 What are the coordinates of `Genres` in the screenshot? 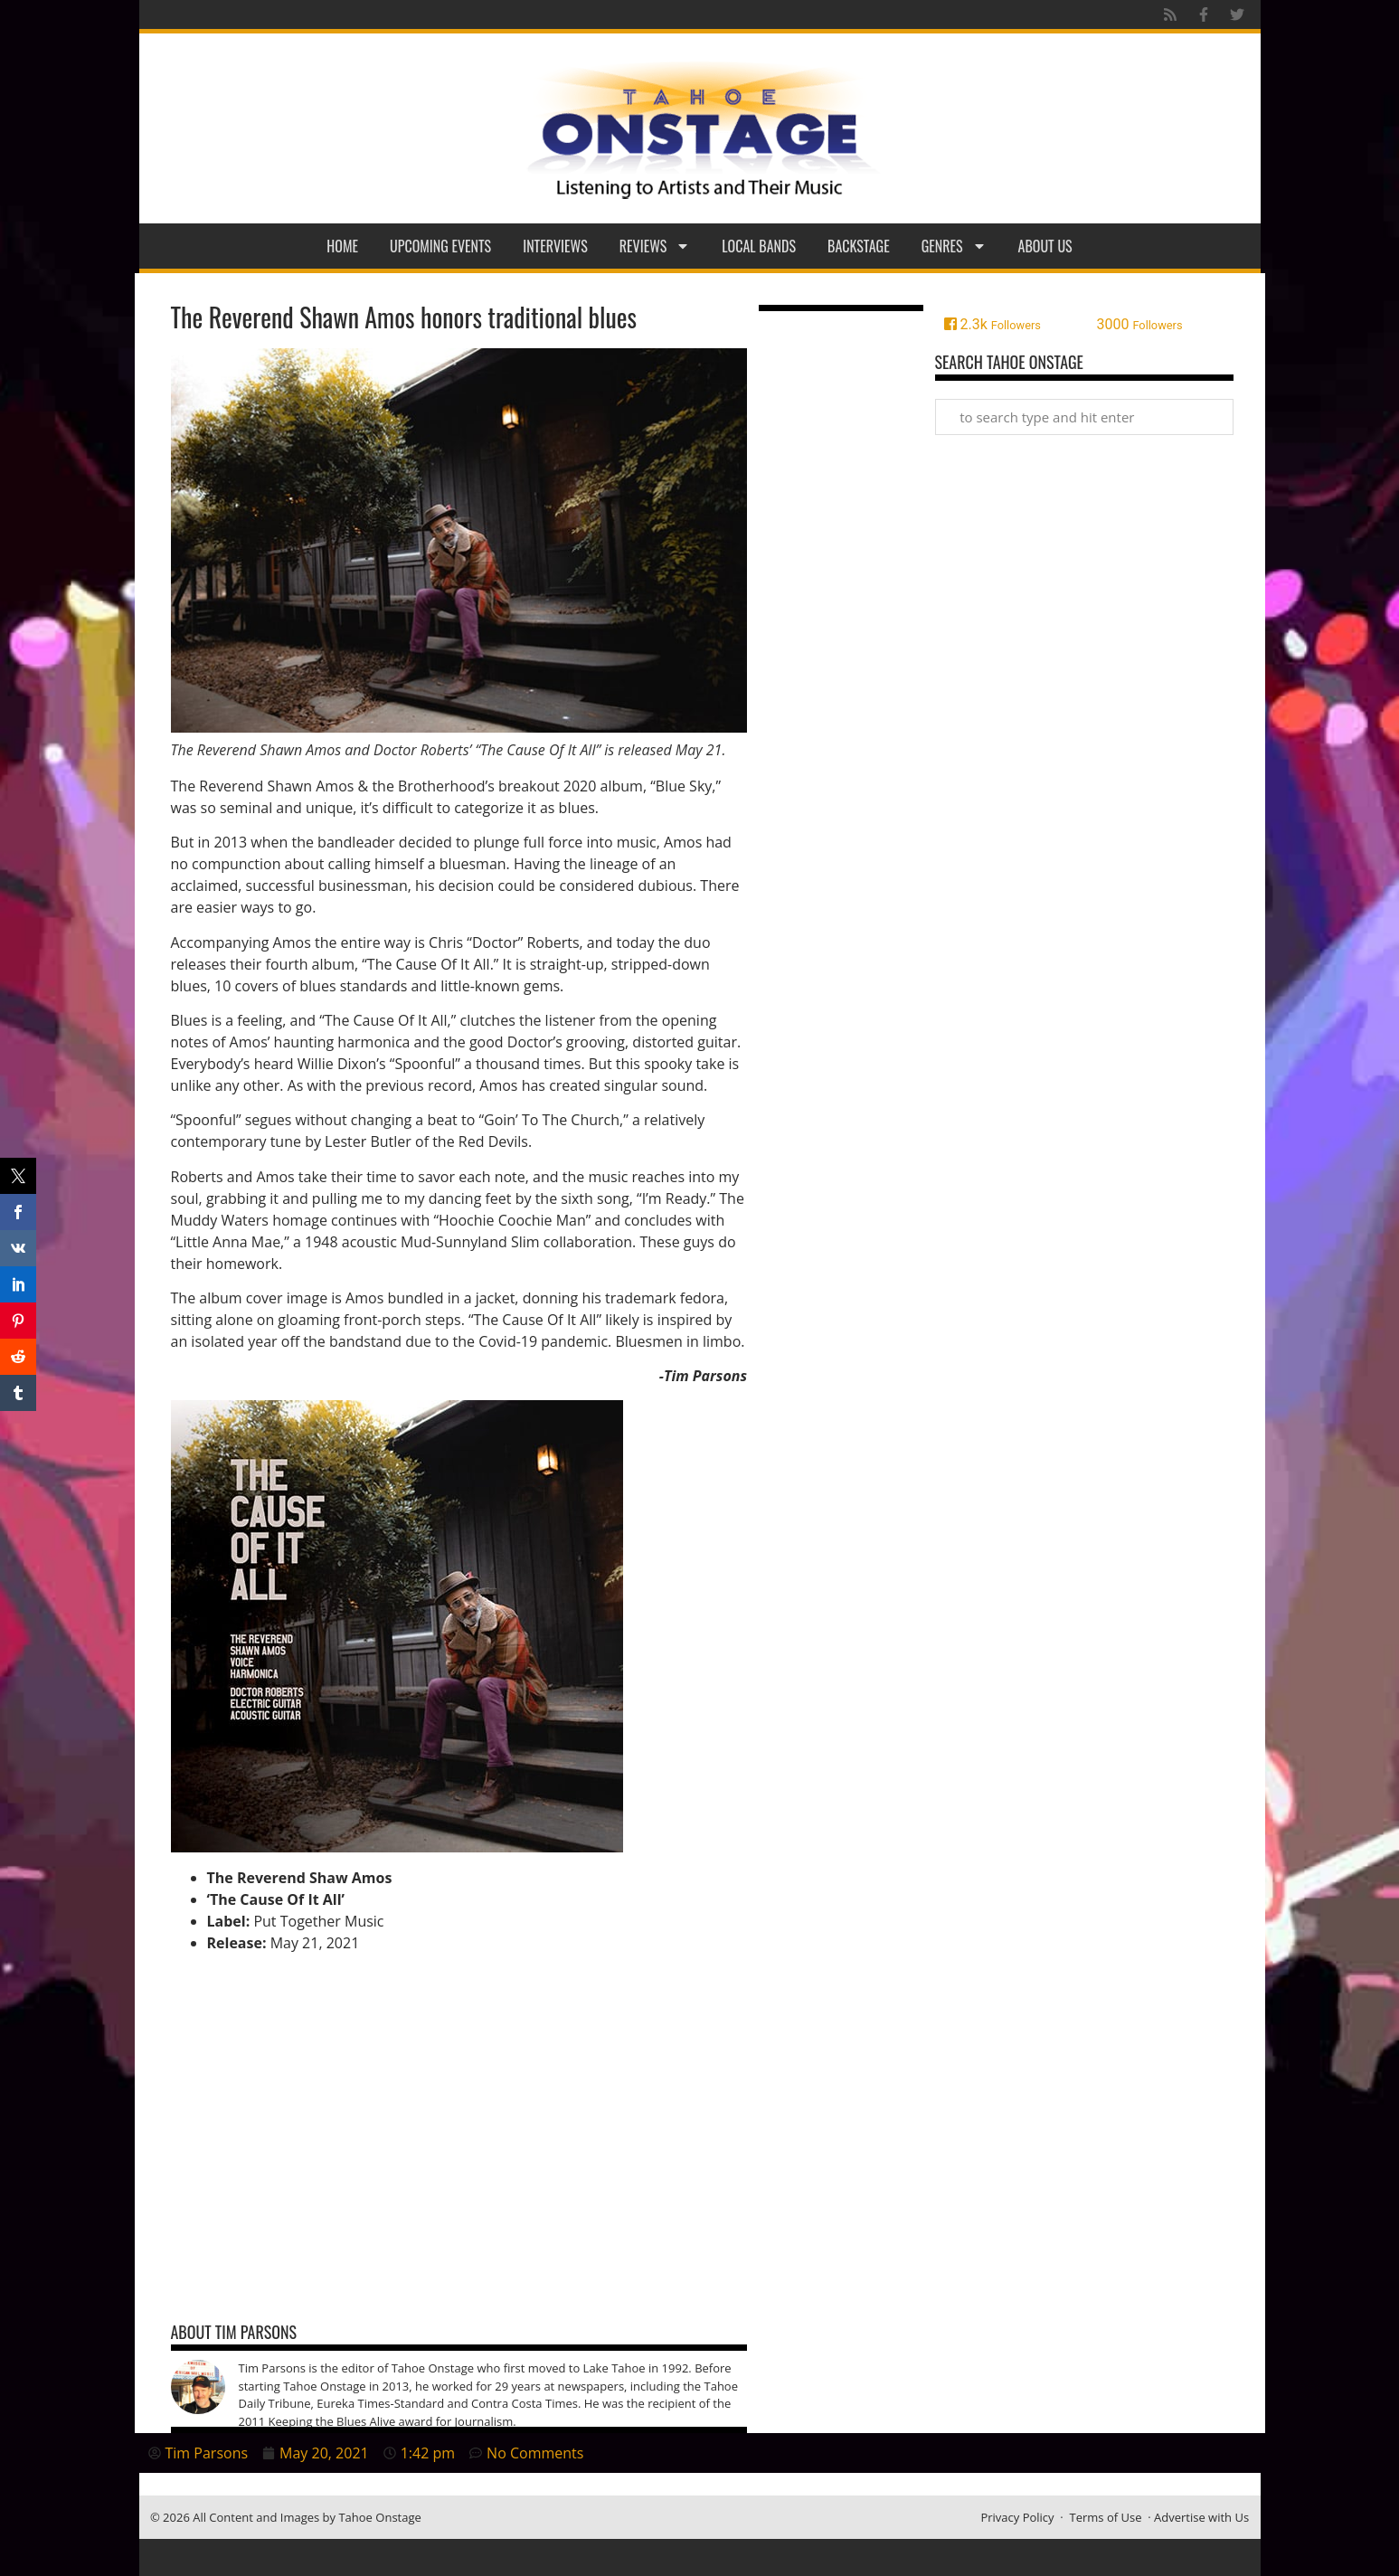 It's located at (954, 246).